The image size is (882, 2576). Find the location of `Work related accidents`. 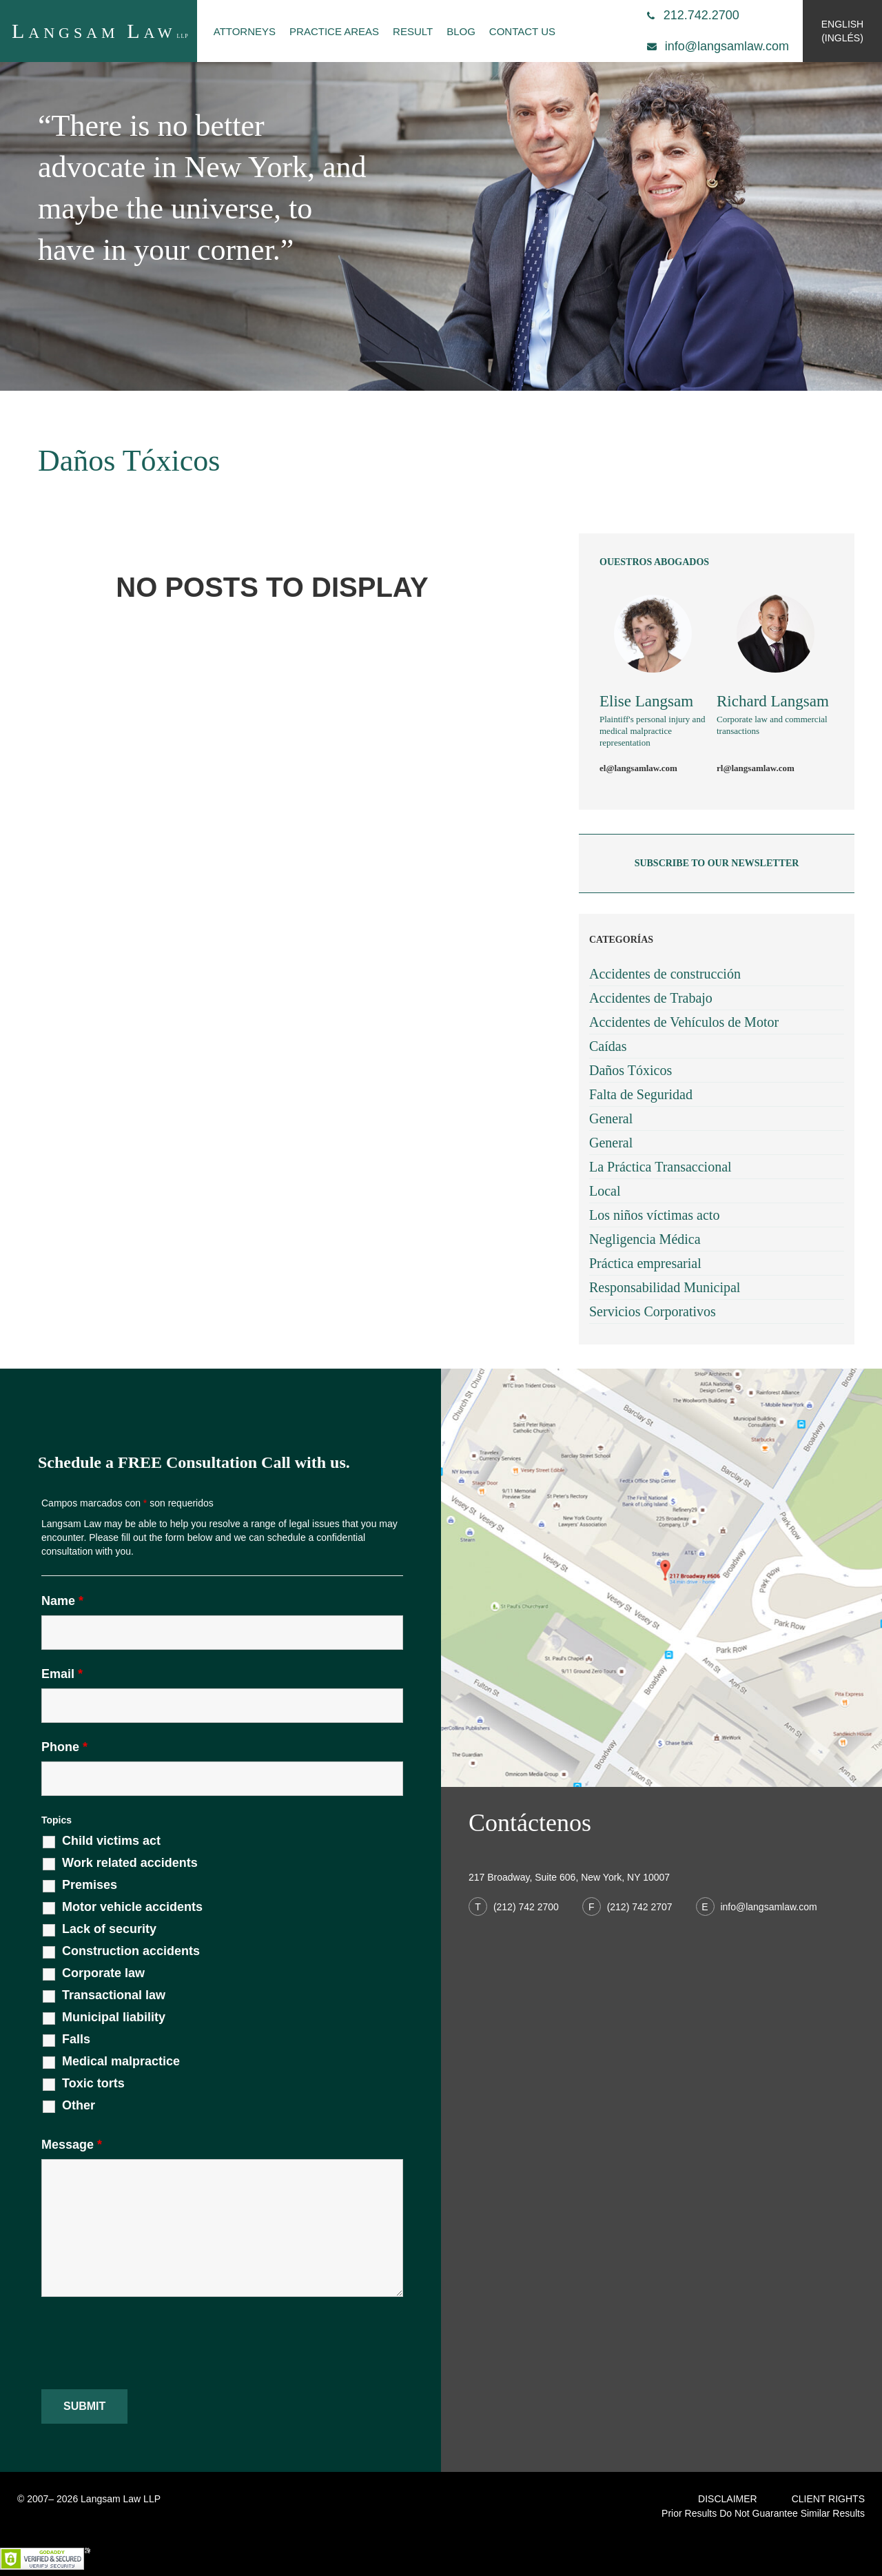

Work related accidents is located at coordinates (130, 1863).